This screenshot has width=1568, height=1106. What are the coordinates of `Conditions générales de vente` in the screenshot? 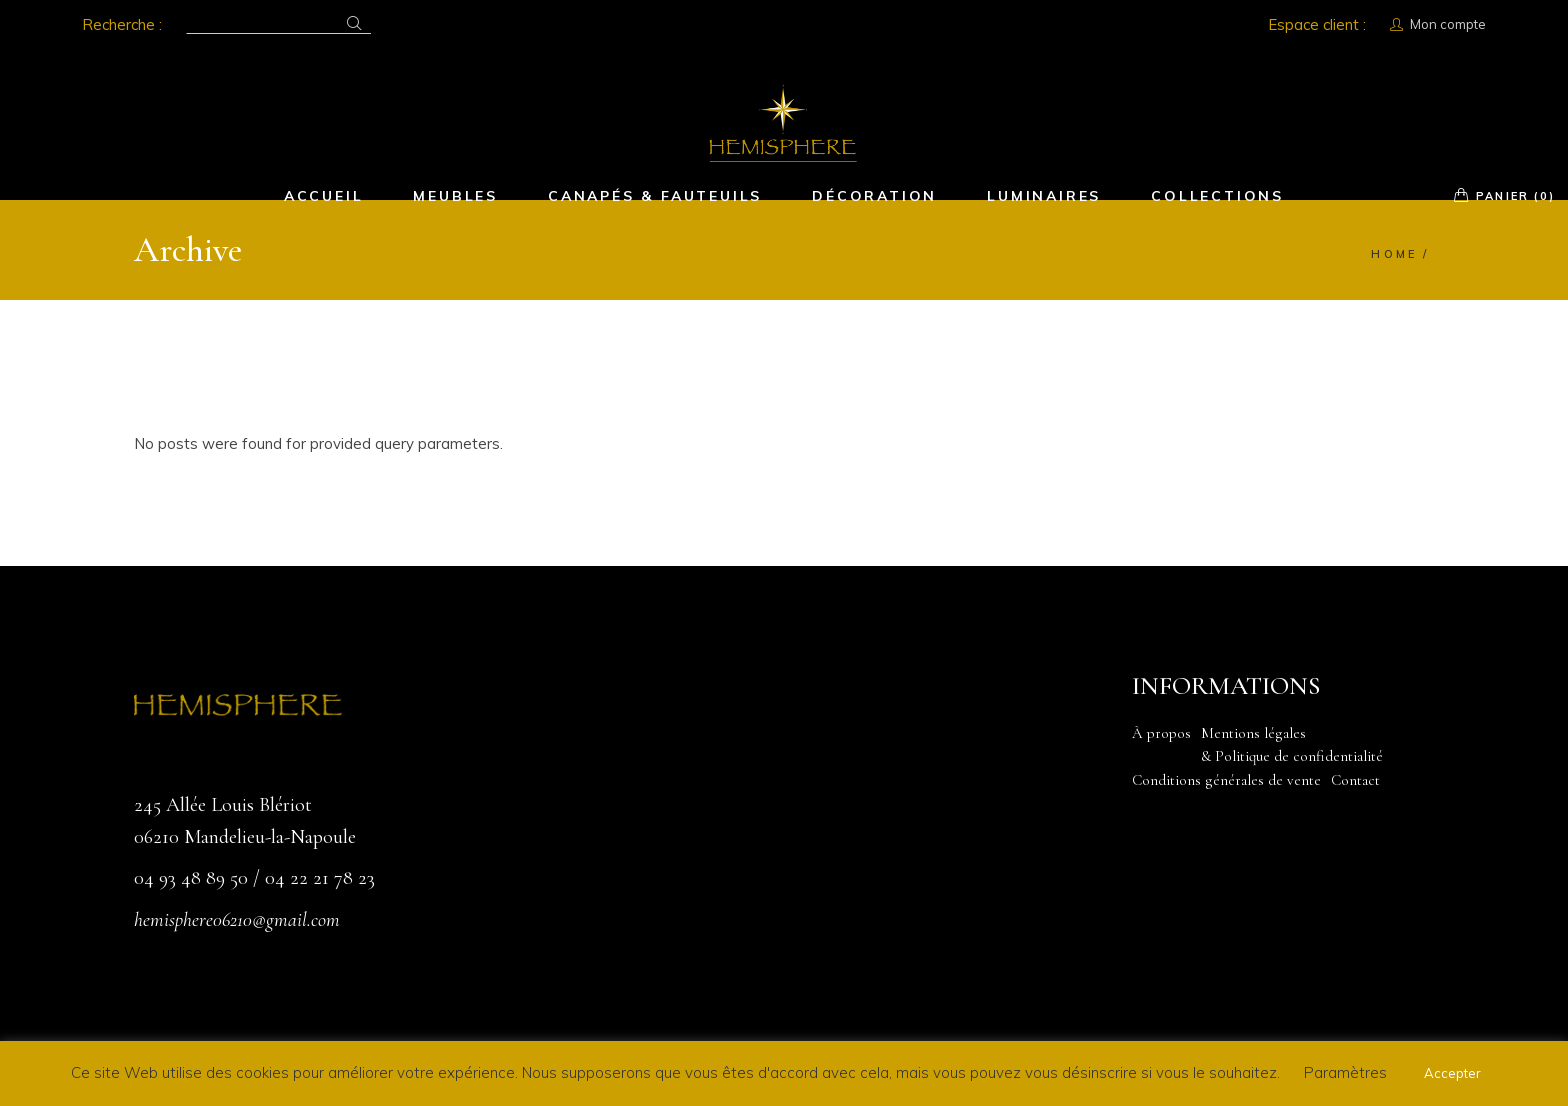 It's located at (1226, 780).